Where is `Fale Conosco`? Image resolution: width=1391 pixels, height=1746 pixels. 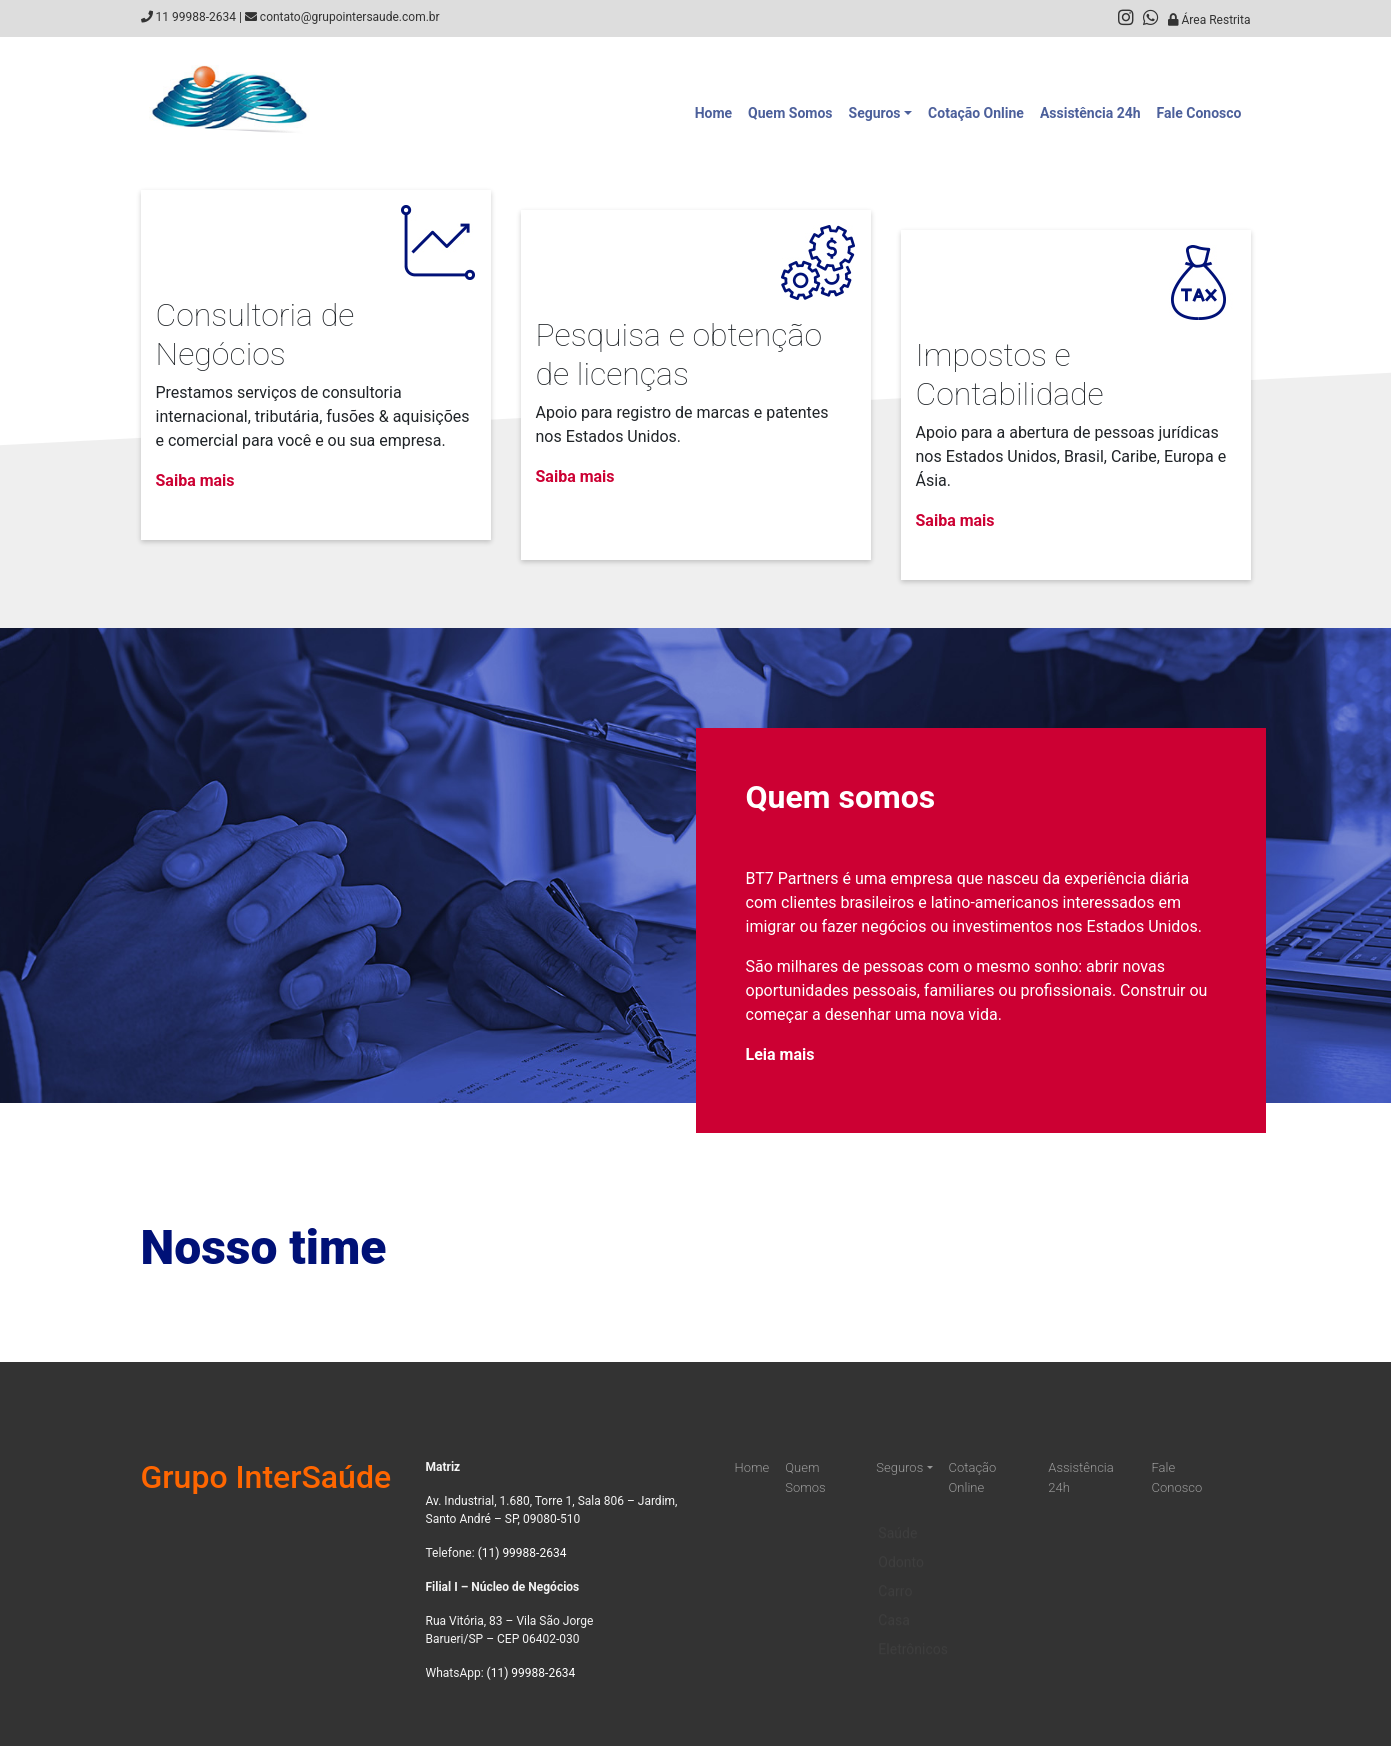
Fale Conosco is located at coordinates (1199, 113).